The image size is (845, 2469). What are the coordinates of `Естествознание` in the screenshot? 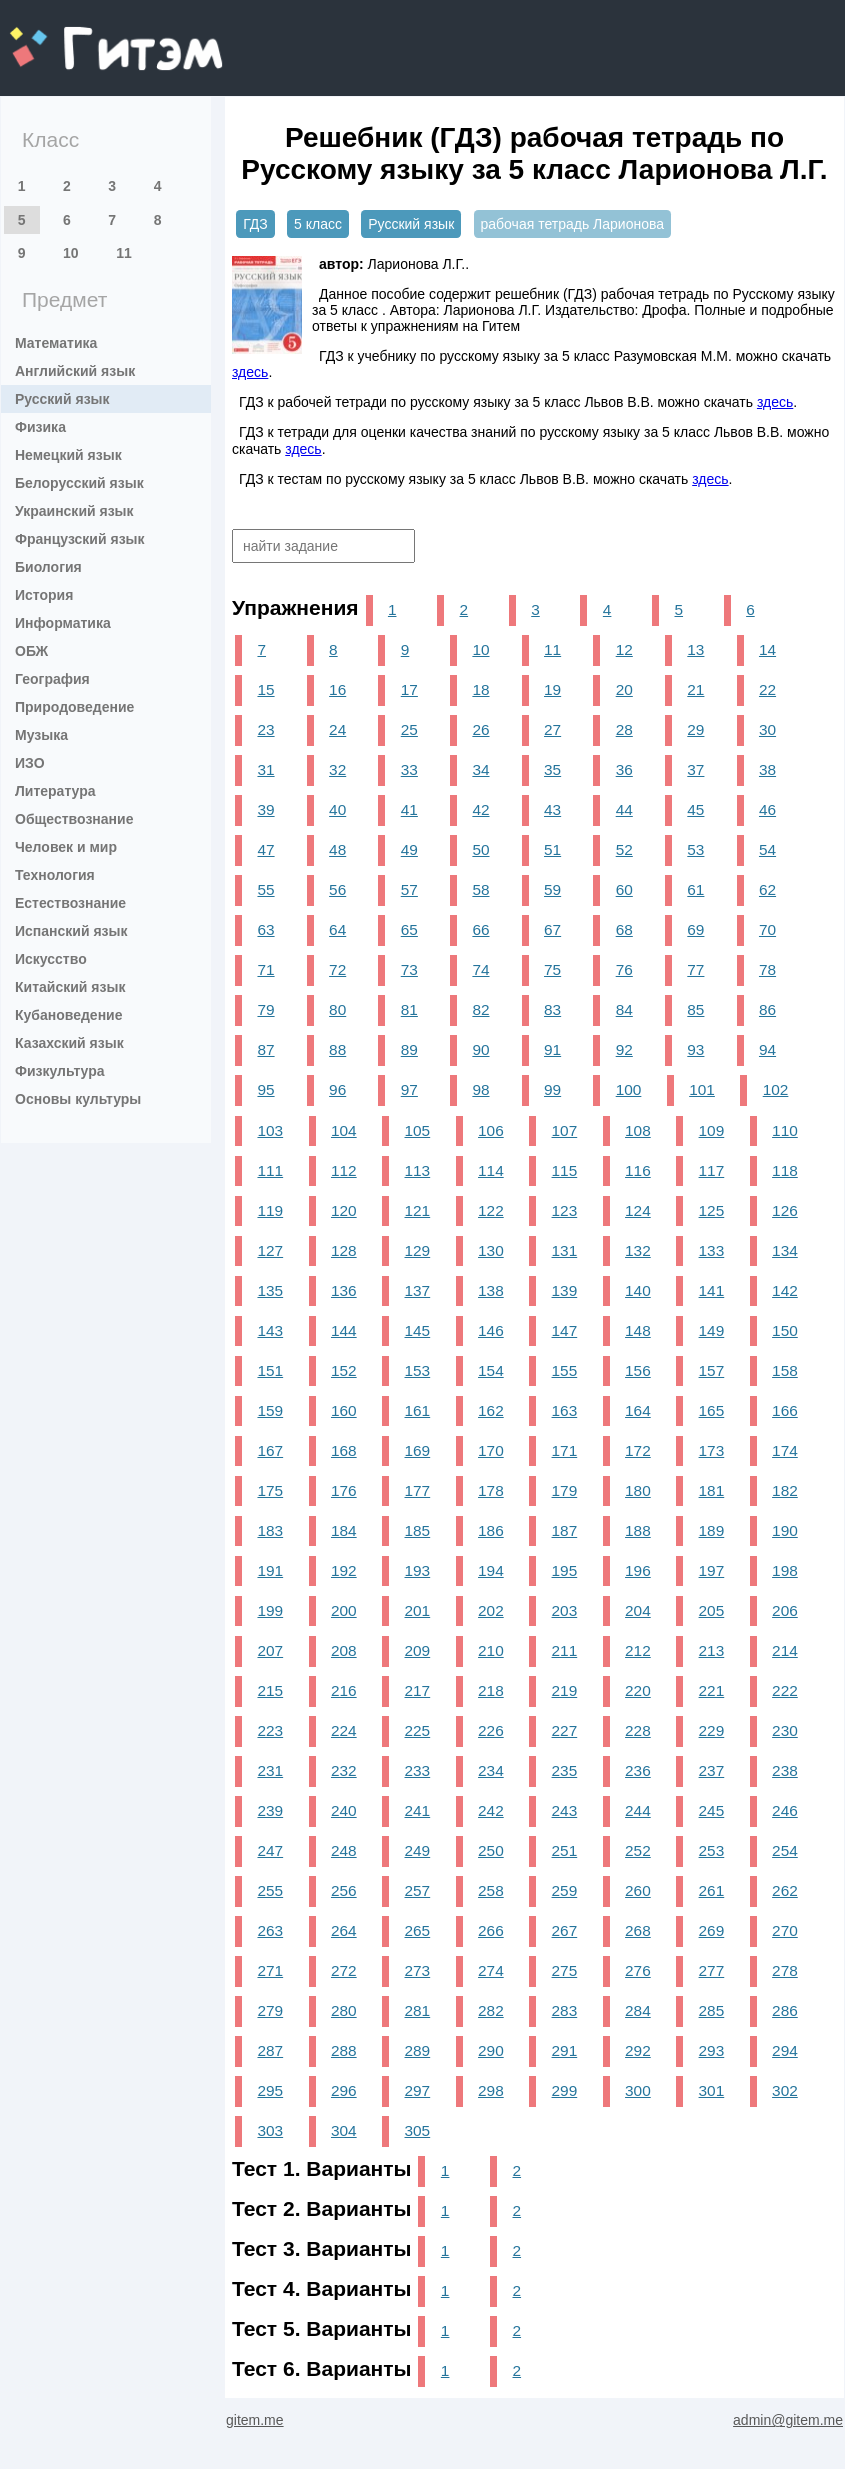 It's located at (70, 903).